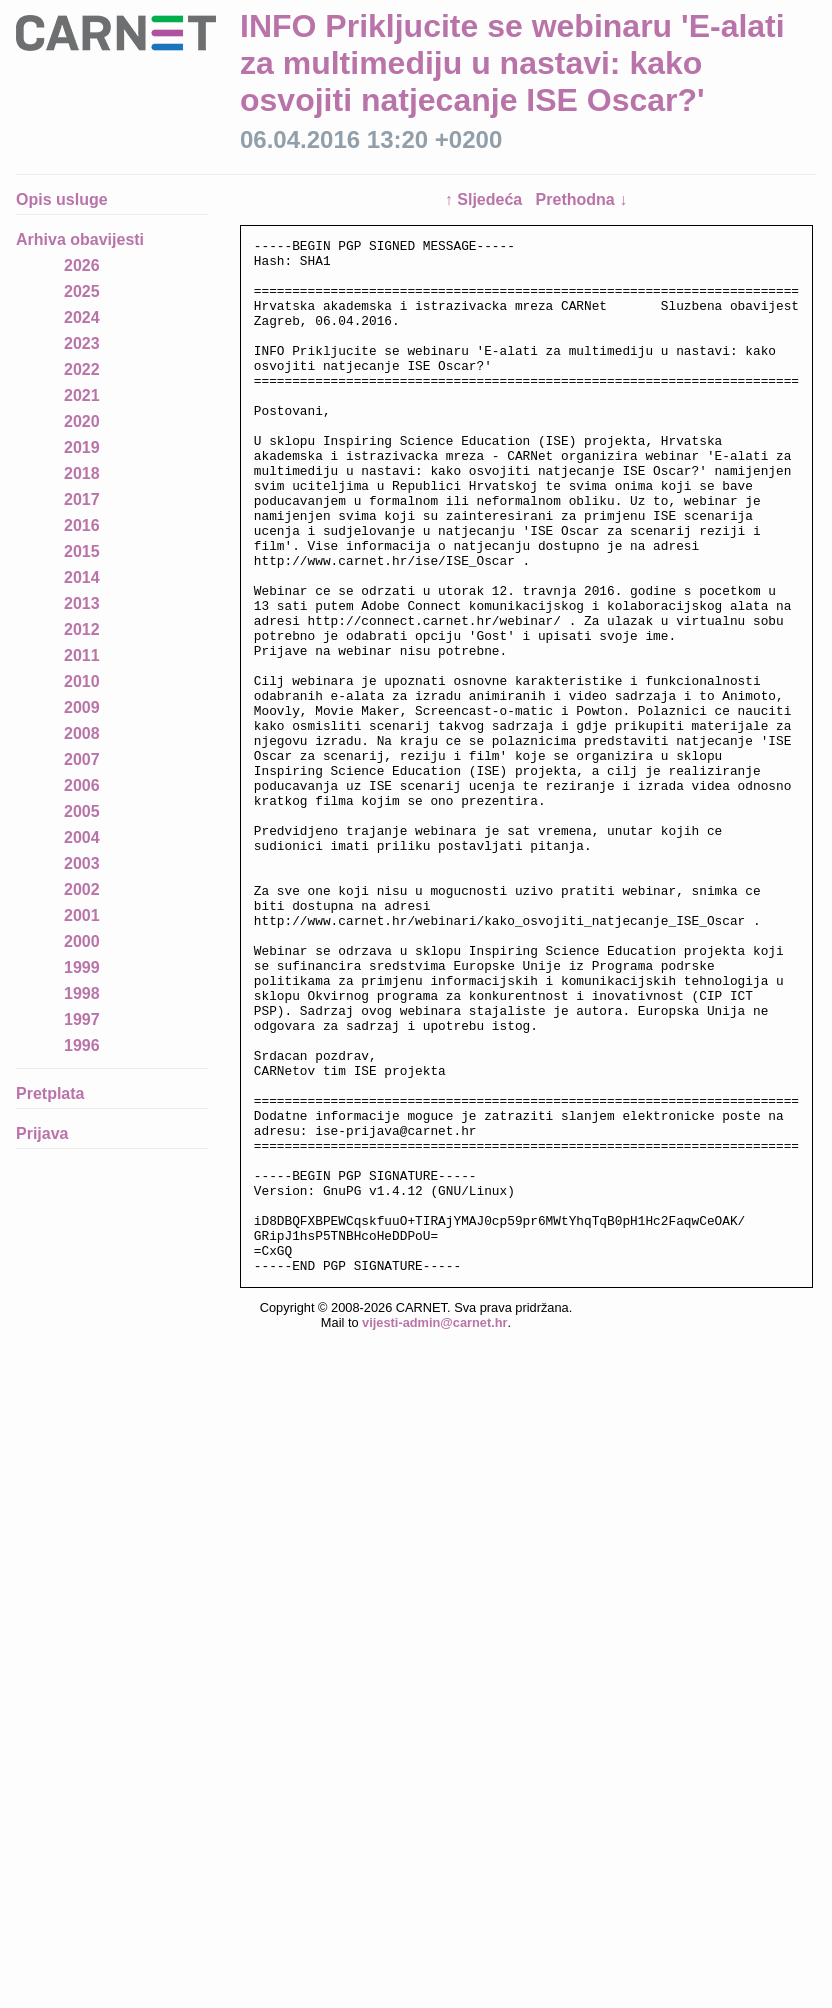  I want to click on 2012, so click(82, 629).